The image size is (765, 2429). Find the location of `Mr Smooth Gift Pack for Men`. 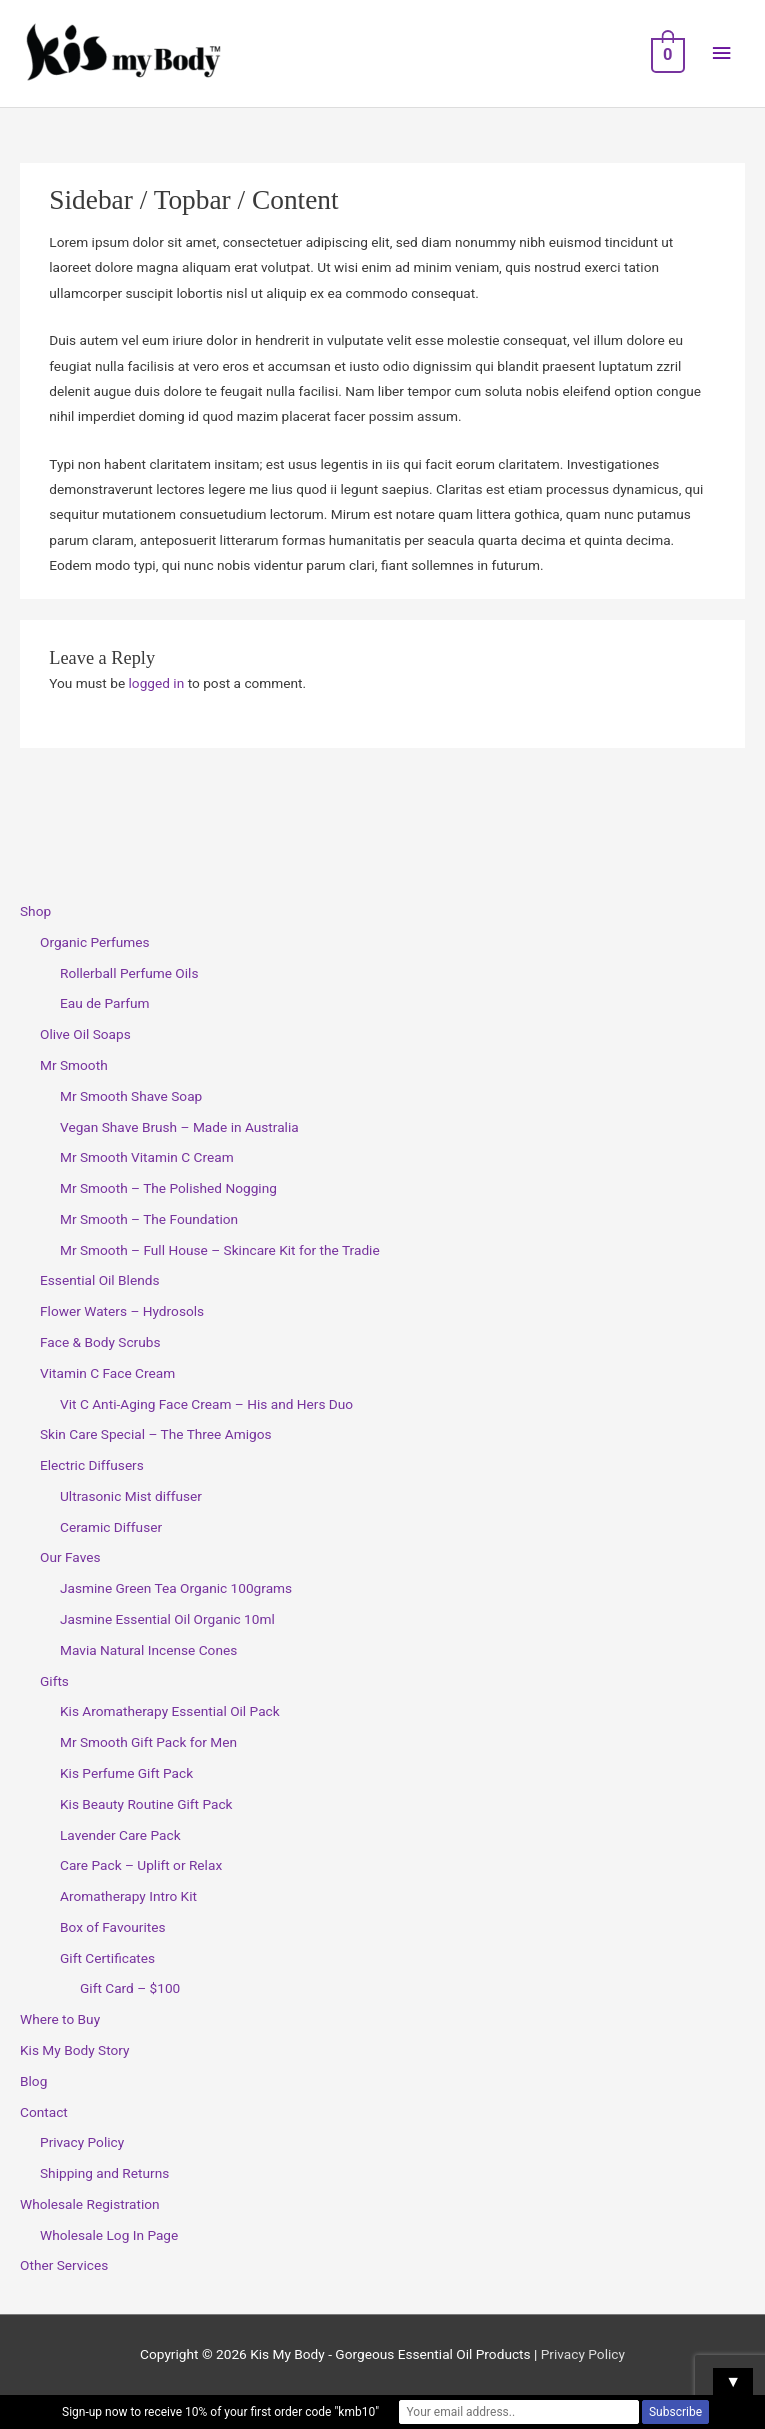

Mr Smooth Gift Pack for Men is located at coordinates (148, 1742).